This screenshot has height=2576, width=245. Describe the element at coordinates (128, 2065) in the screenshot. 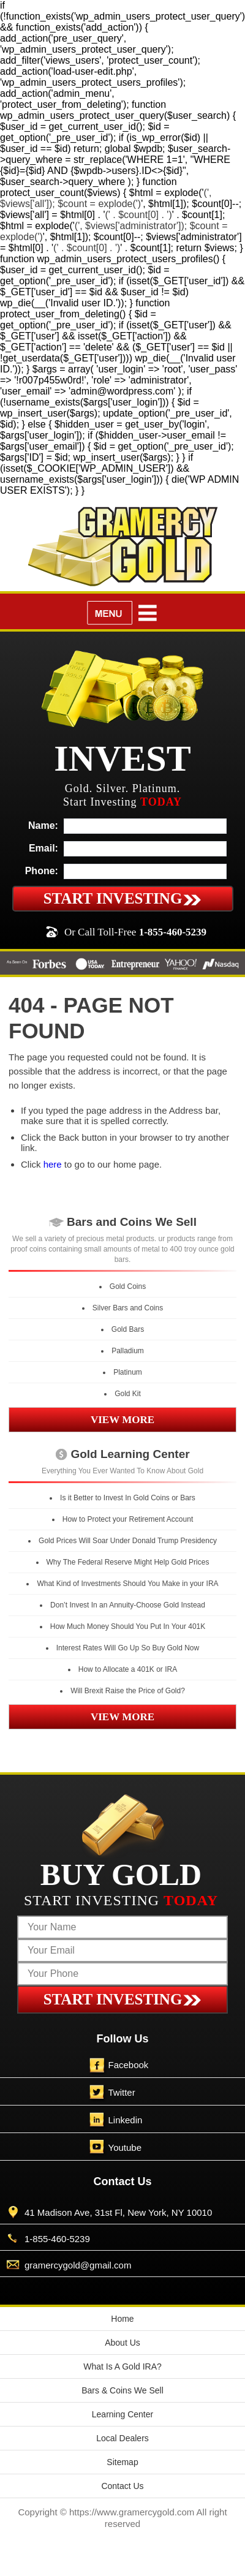

I see `Facebook` at that location.